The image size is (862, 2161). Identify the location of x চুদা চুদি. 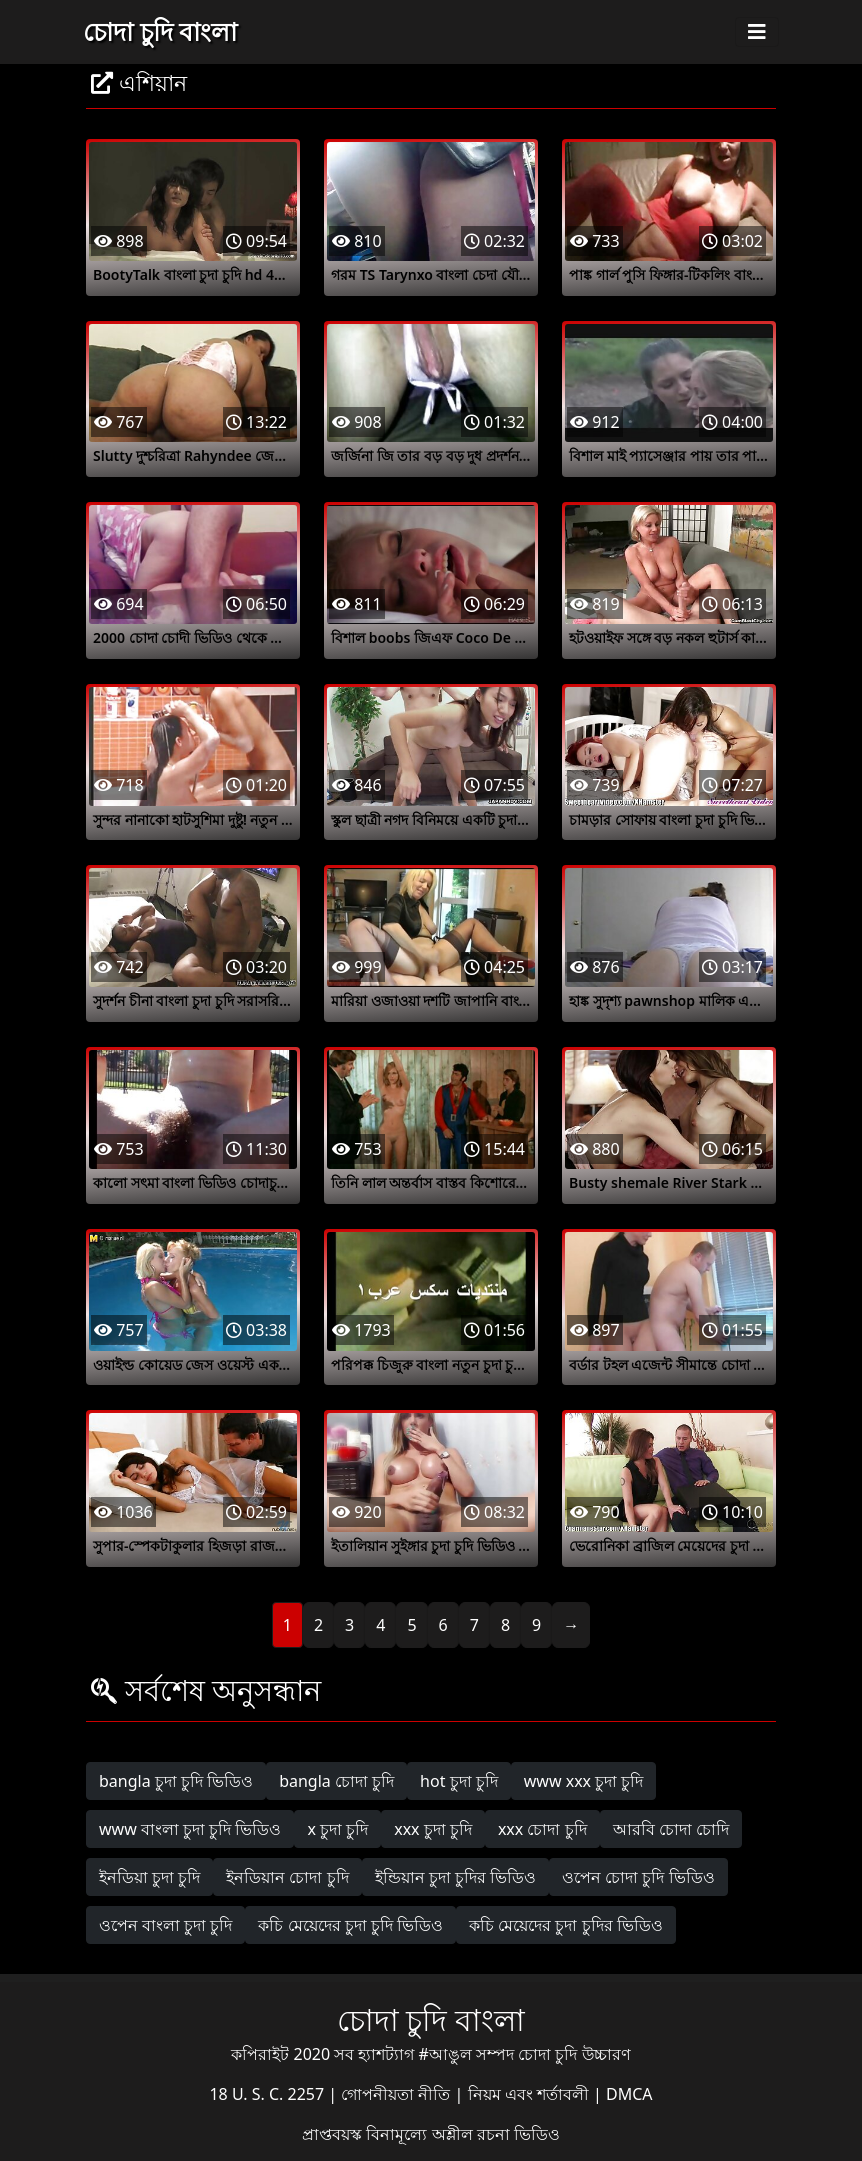
(337, 1829).